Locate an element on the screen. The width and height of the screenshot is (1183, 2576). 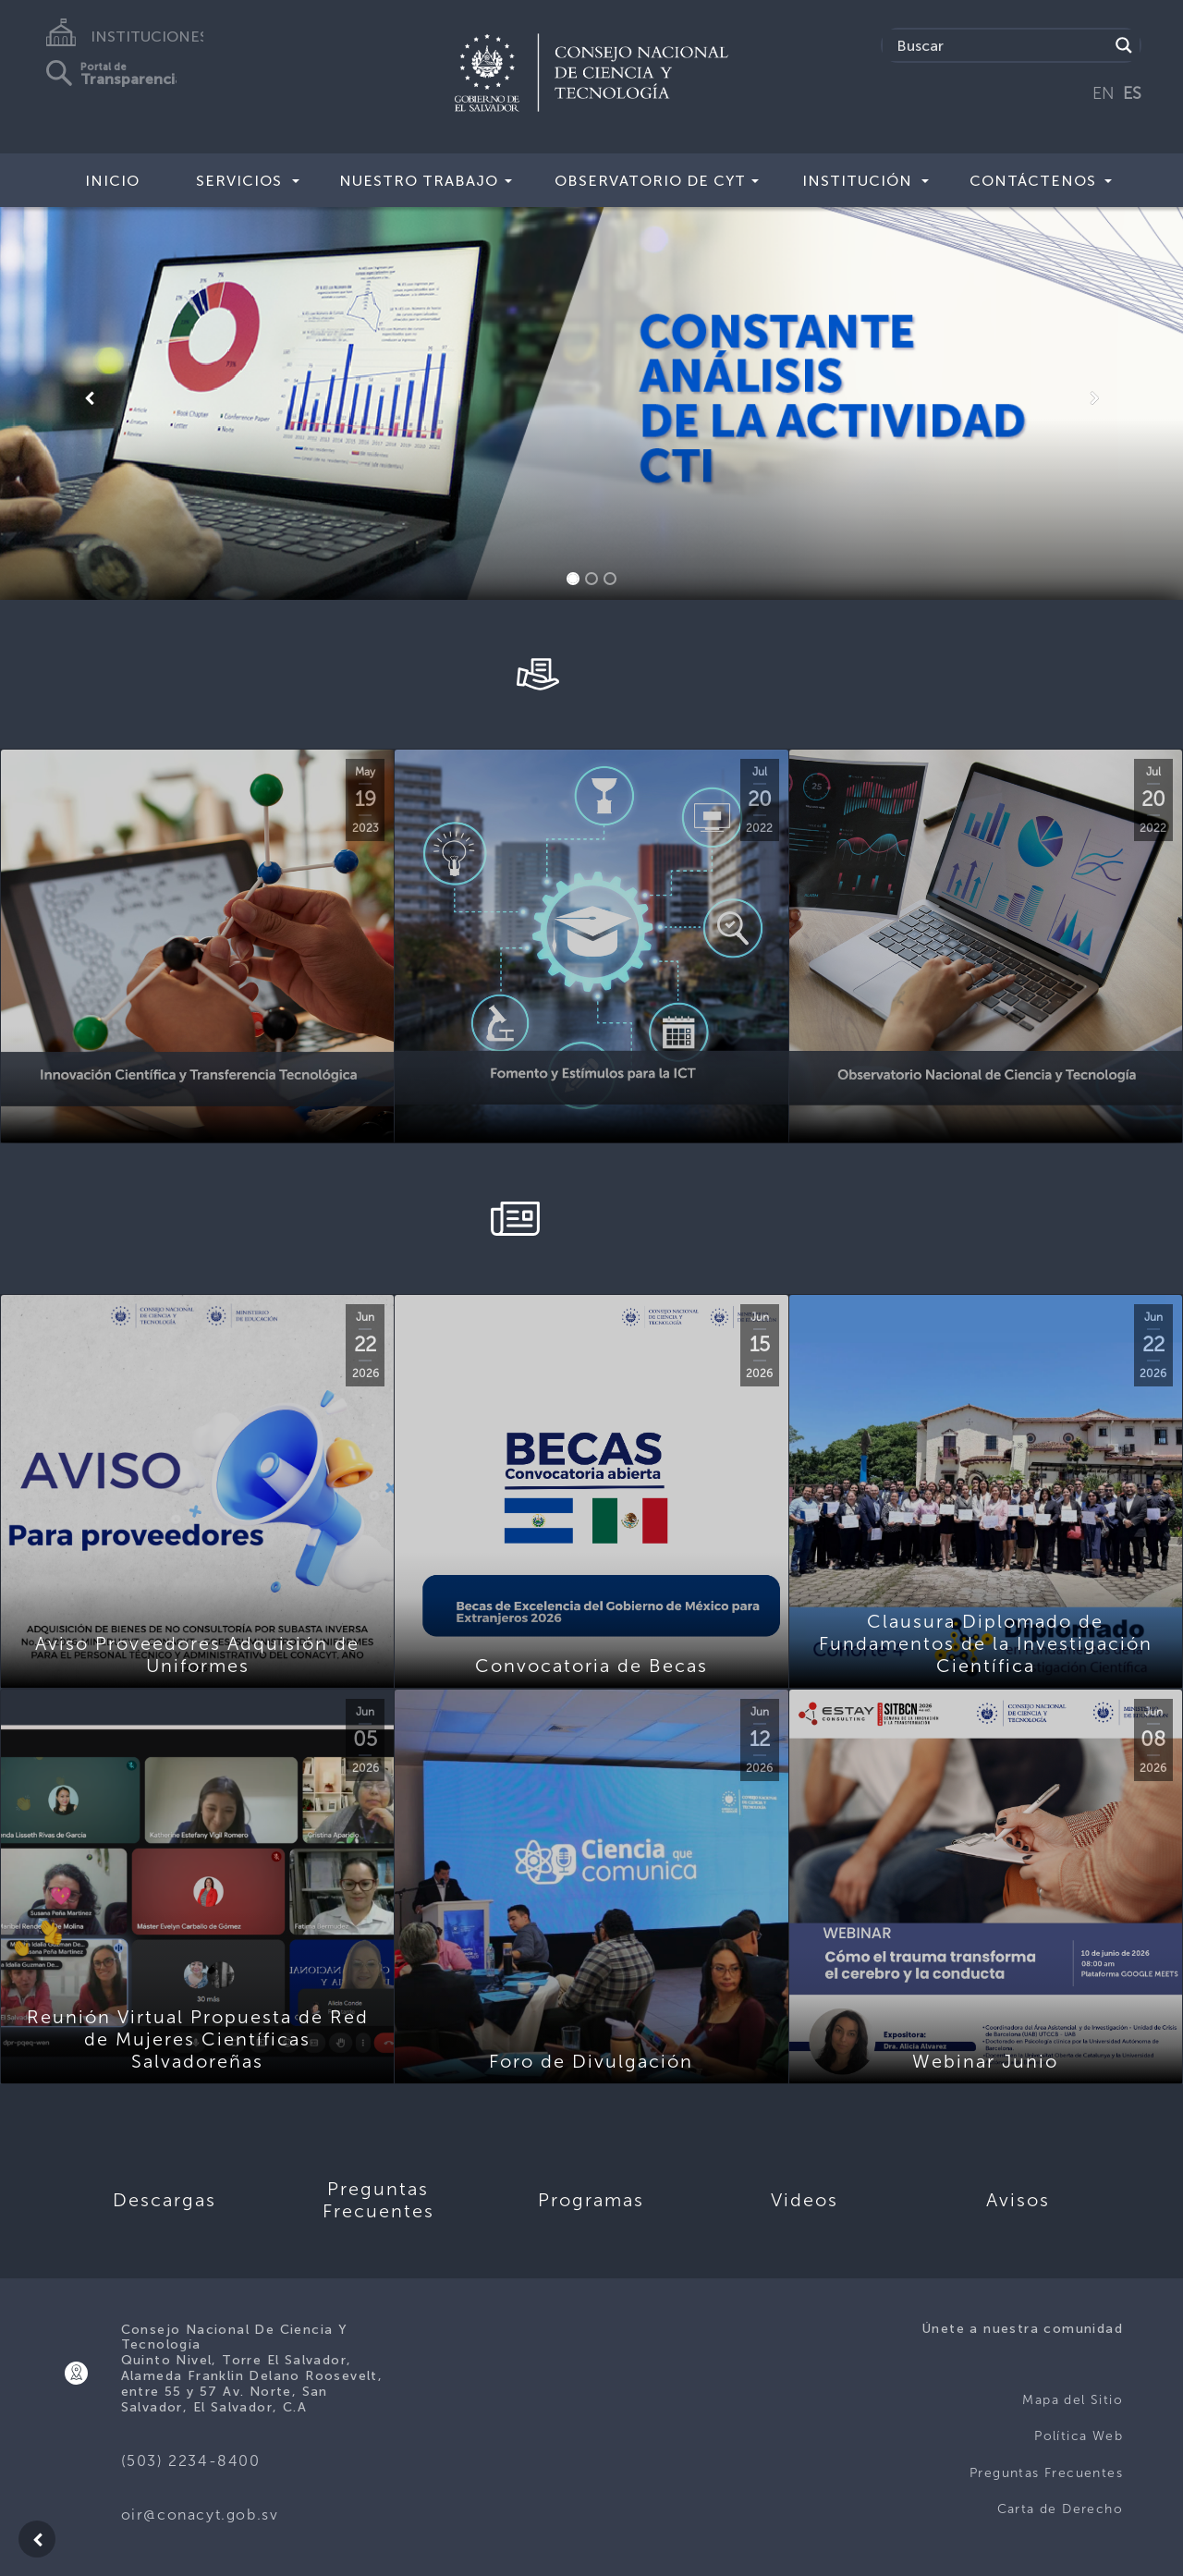
ES is located at coordinates (1132, 93).